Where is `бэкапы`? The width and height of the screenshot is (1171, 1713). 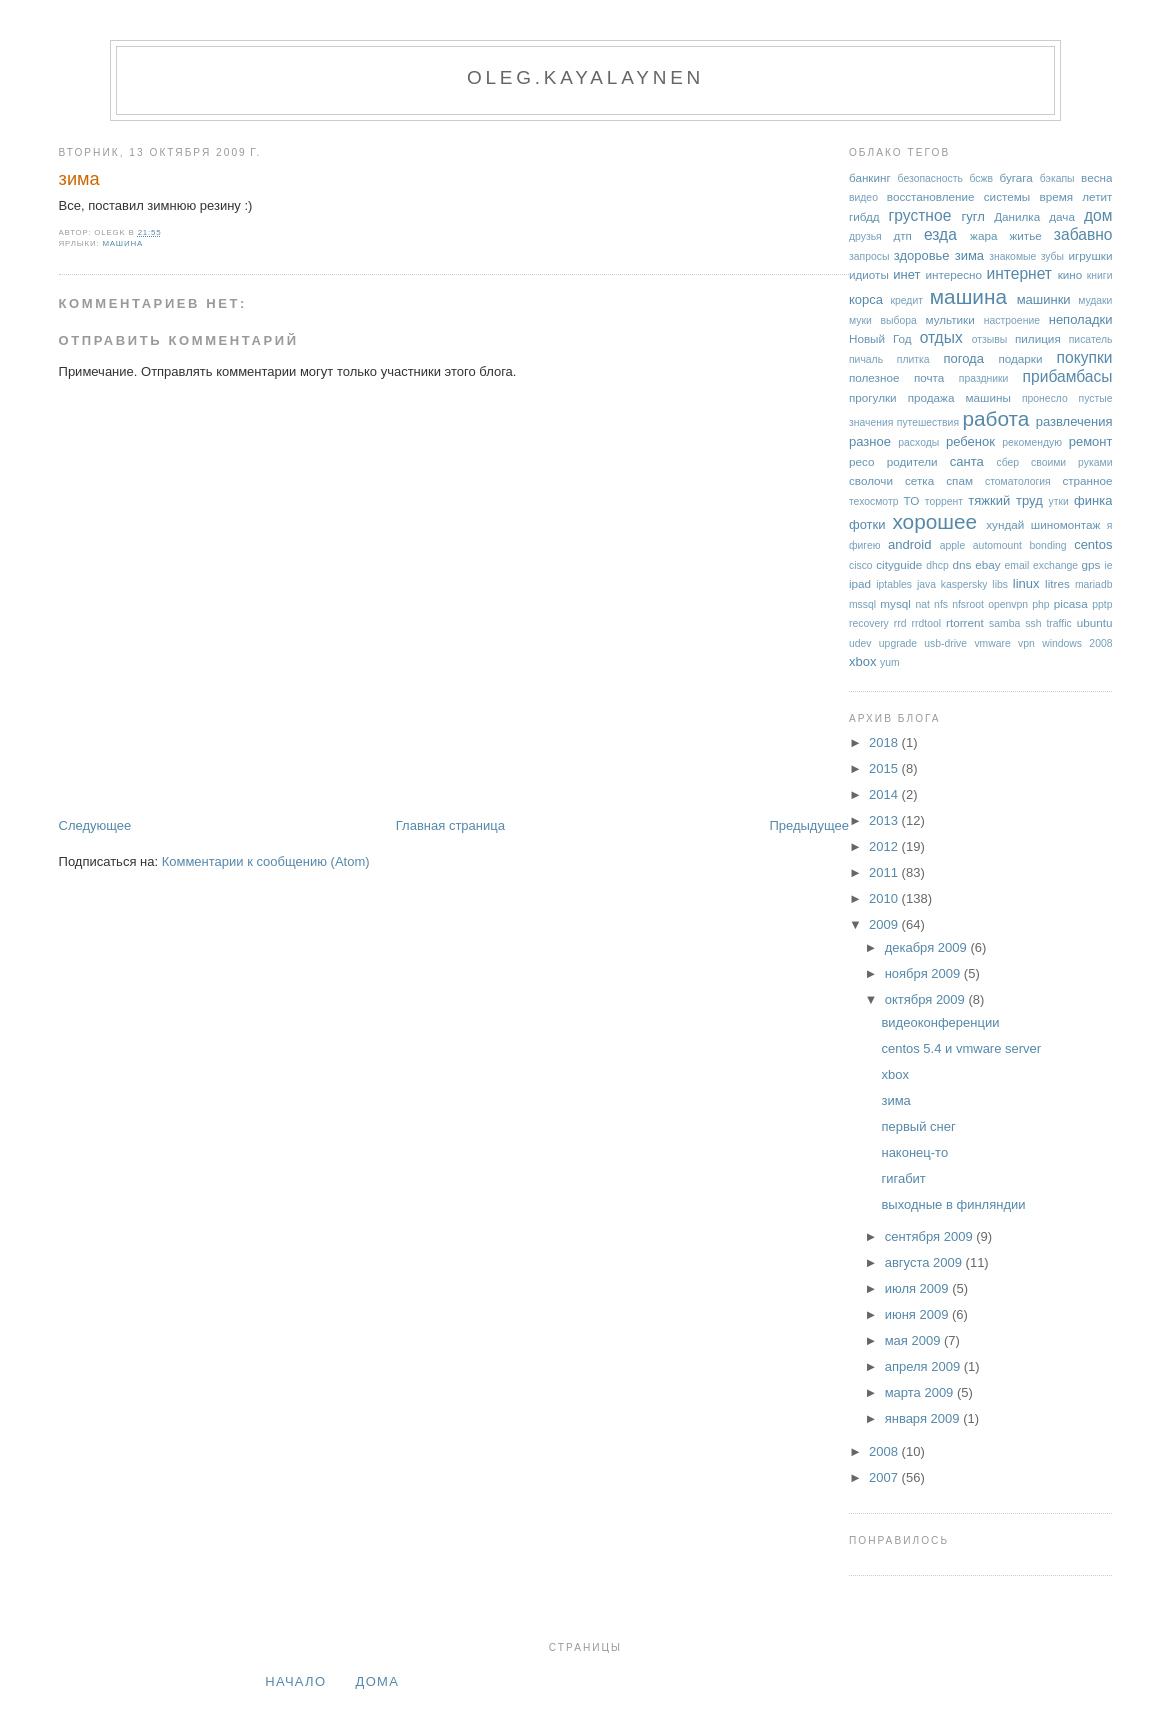
бэкапы is located at coordinates (1057, 178).